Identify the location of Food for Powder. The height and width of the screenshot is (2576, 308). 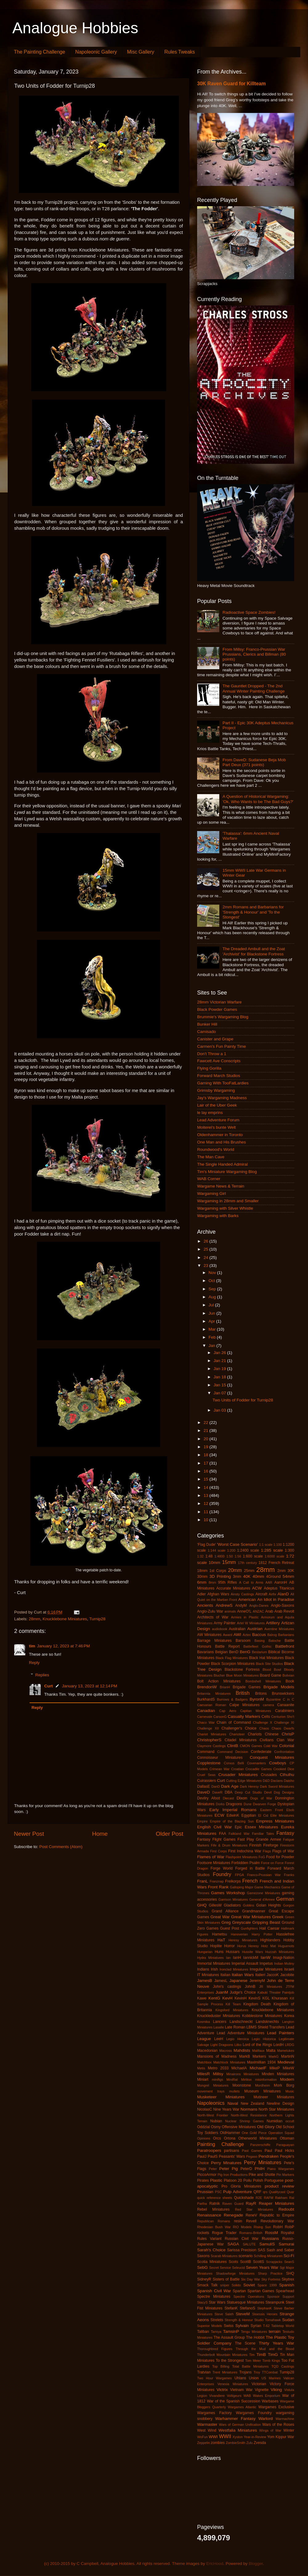
(280, 1857).